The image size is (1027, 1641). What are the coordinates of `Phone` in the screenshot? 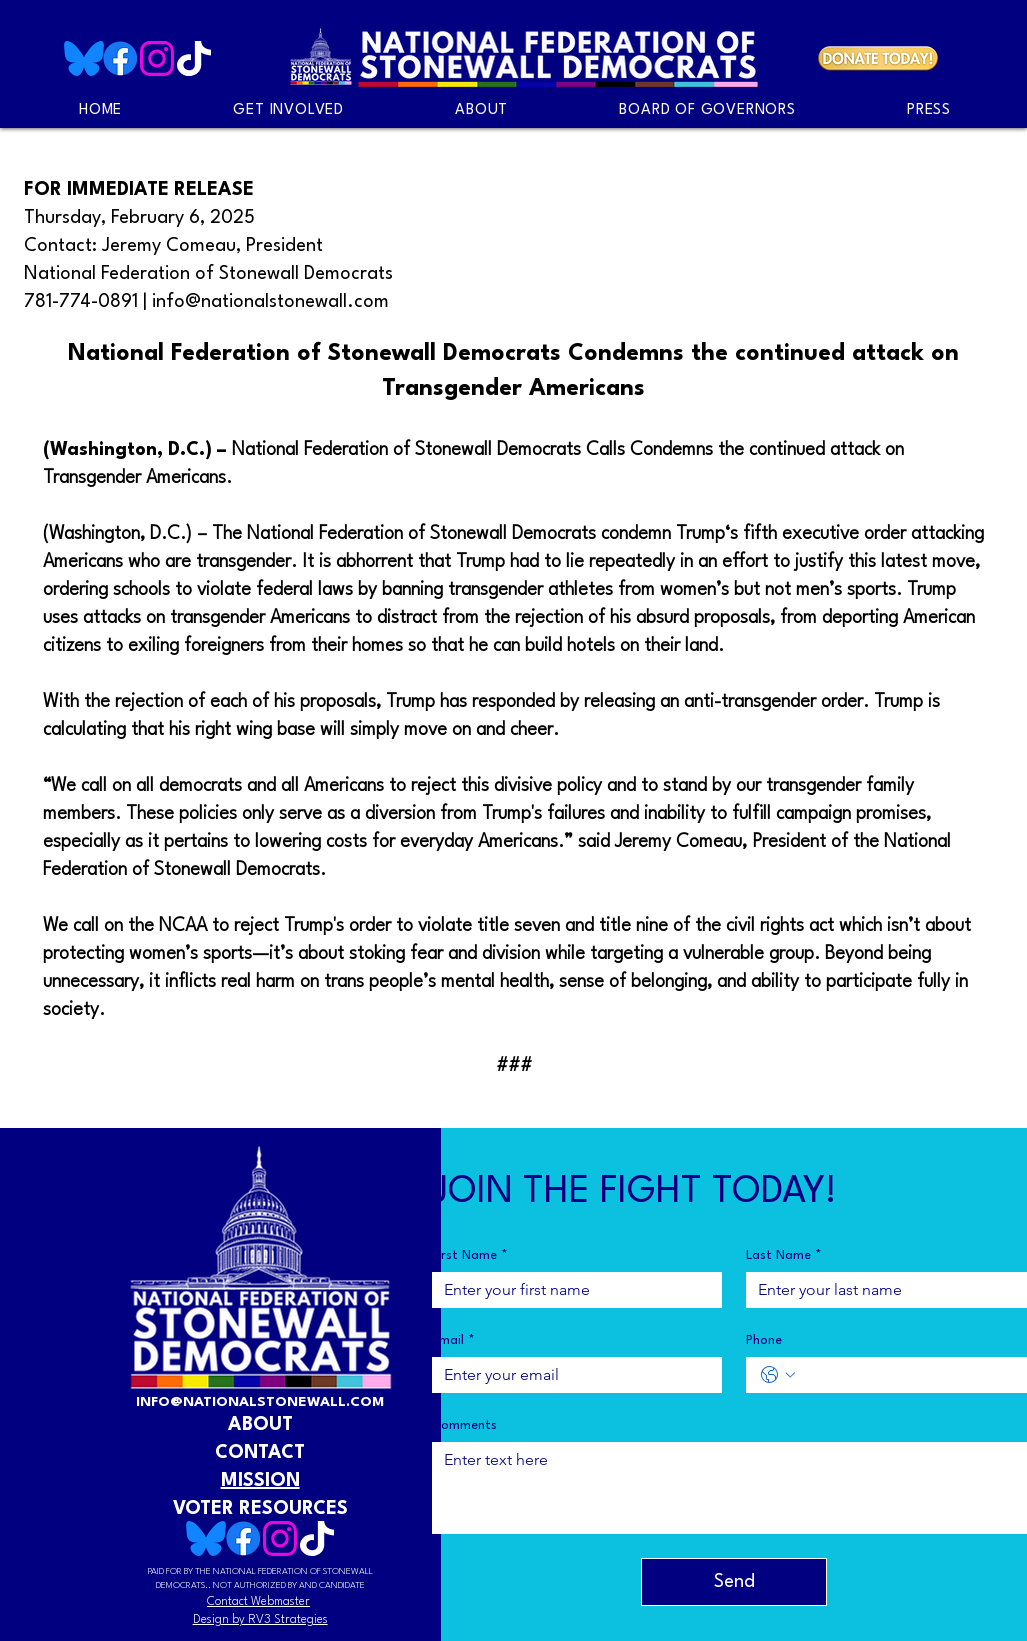 It's located at (764, 1340).